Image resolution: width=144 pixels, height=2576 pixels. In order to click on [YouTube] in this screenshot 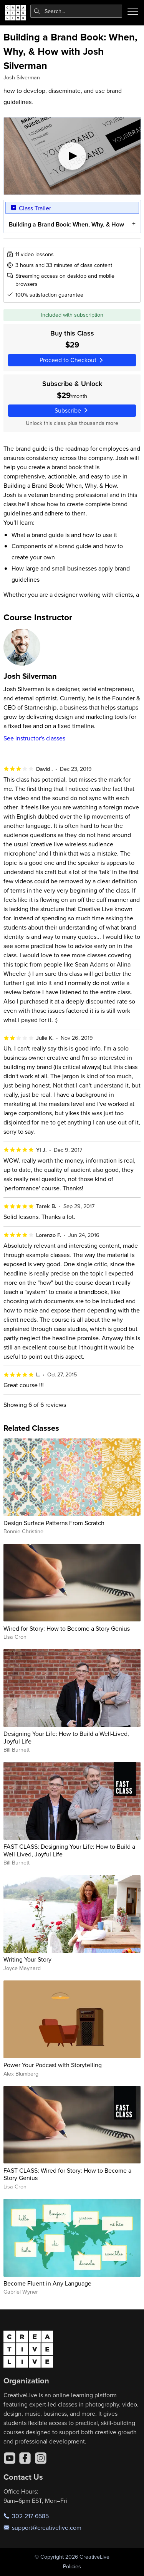, I will do `click(9, 2458)`.